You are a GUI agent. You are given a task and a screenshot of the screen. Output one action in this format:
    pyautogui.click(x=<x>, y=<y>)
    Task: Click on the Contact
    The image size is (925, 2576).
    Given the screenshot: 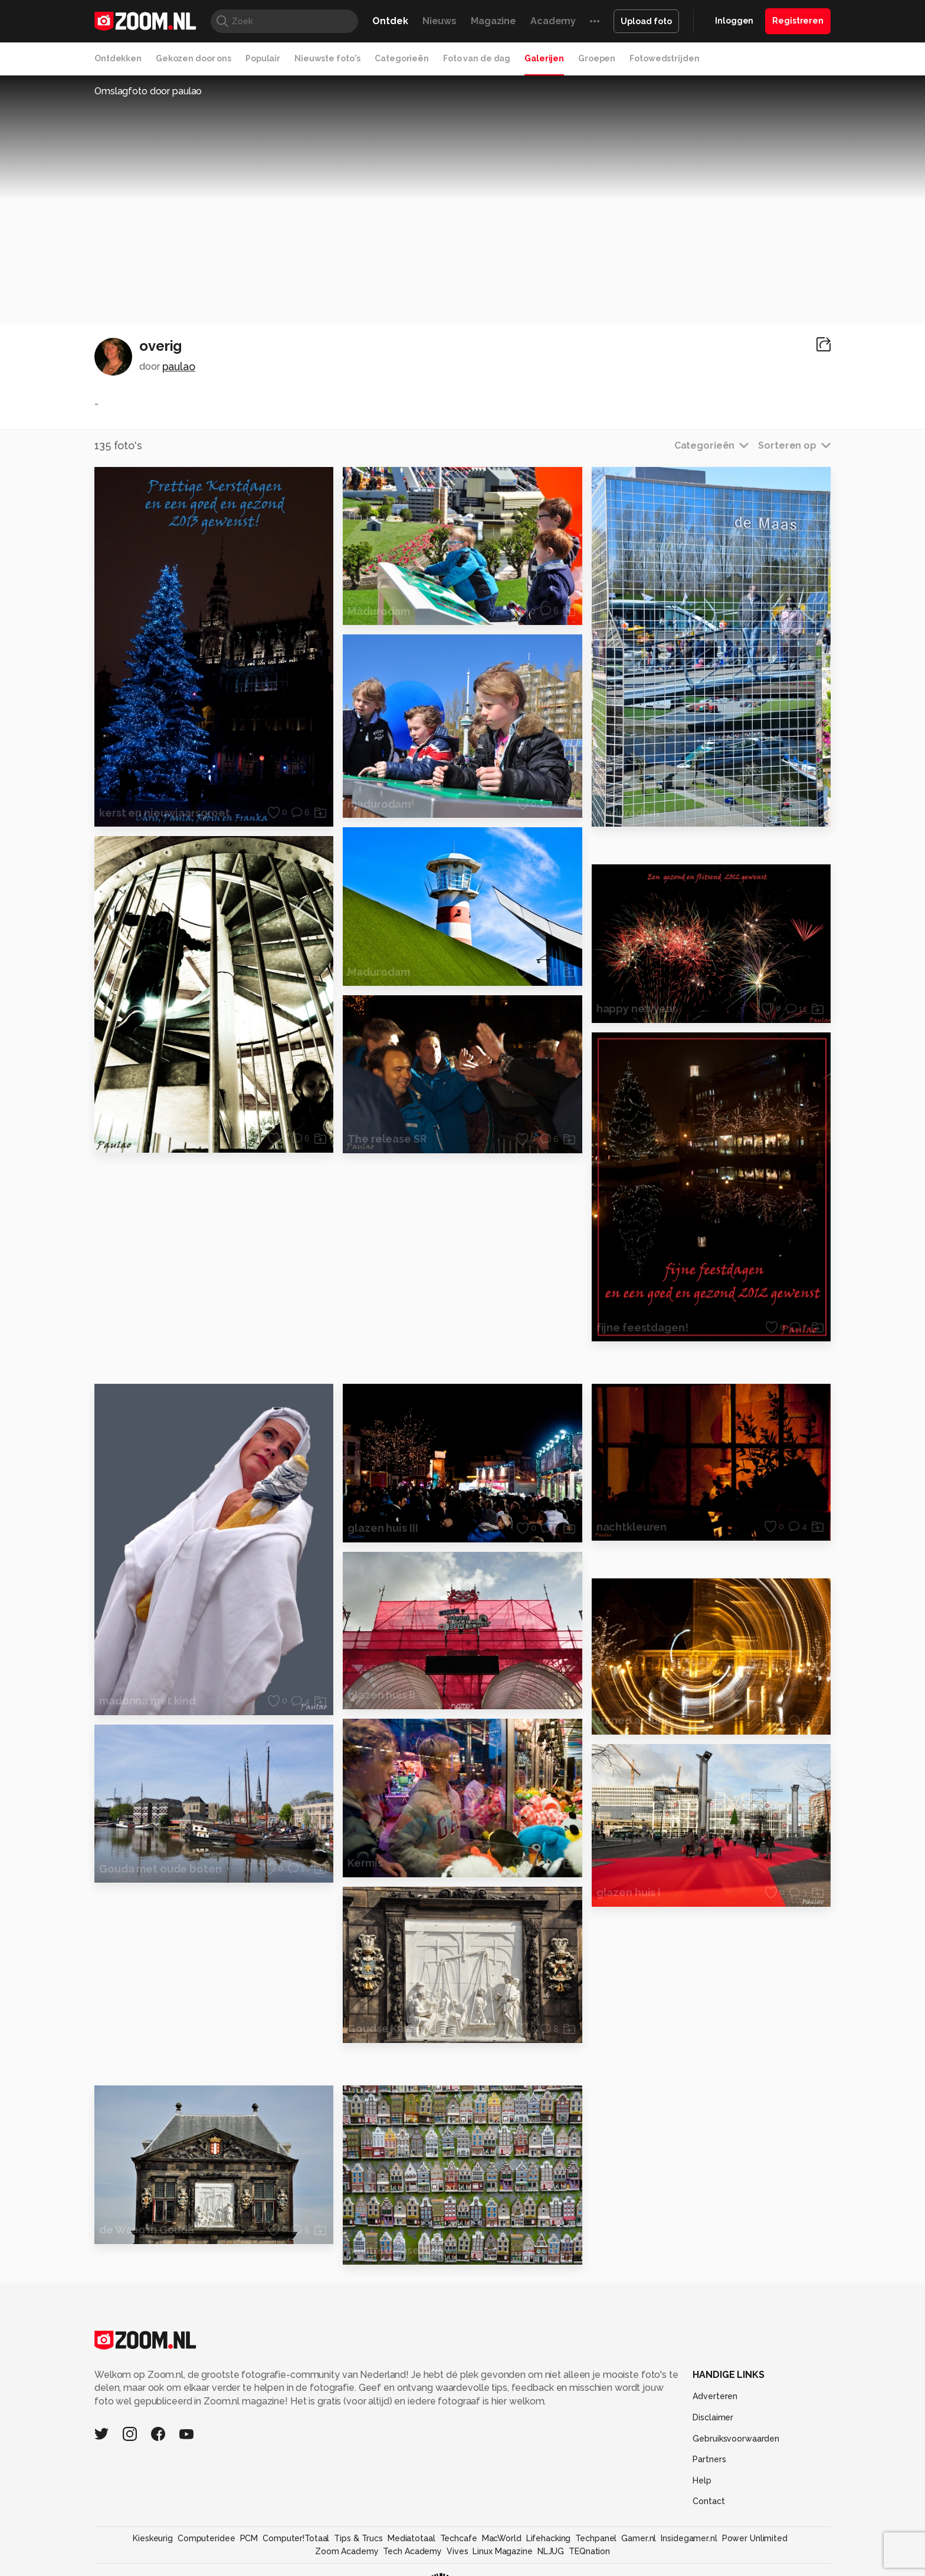 What is the action you would take?
    pyautogui.click(x=708, y=2501)
    